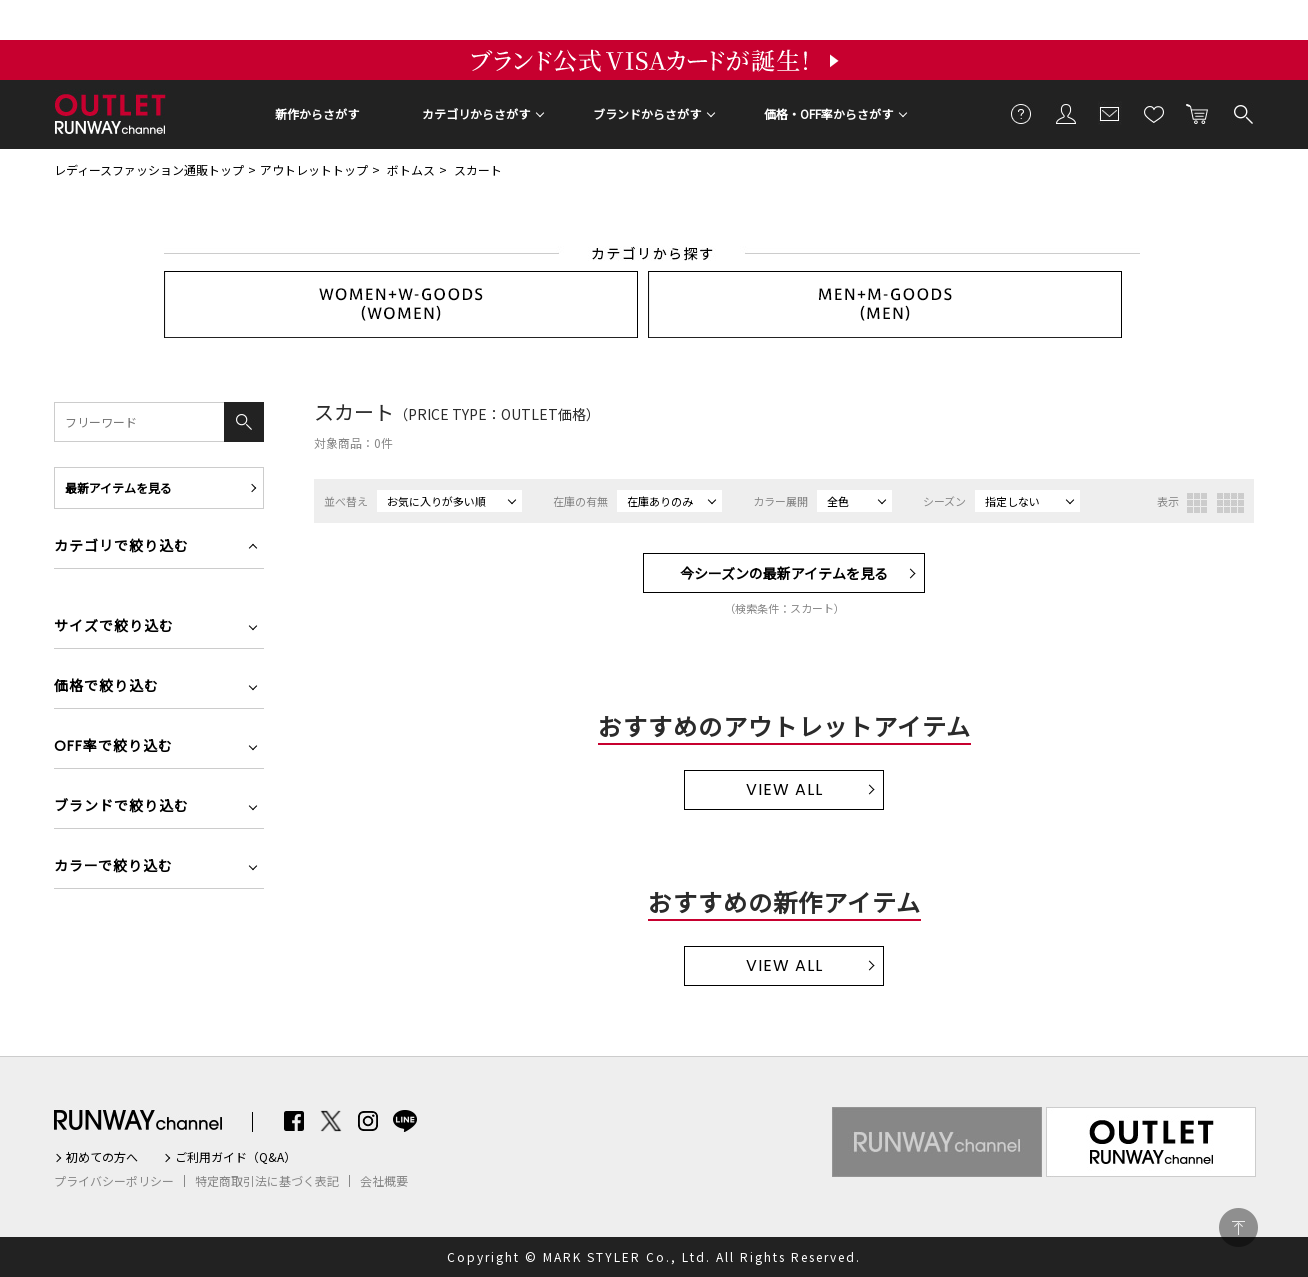 The width and height of the screenshot is (1308, 1277). What do you see at coordinates (1110, 113) in the screenshot?
I see `メールマガジン` at bounding box center [1110, 113].